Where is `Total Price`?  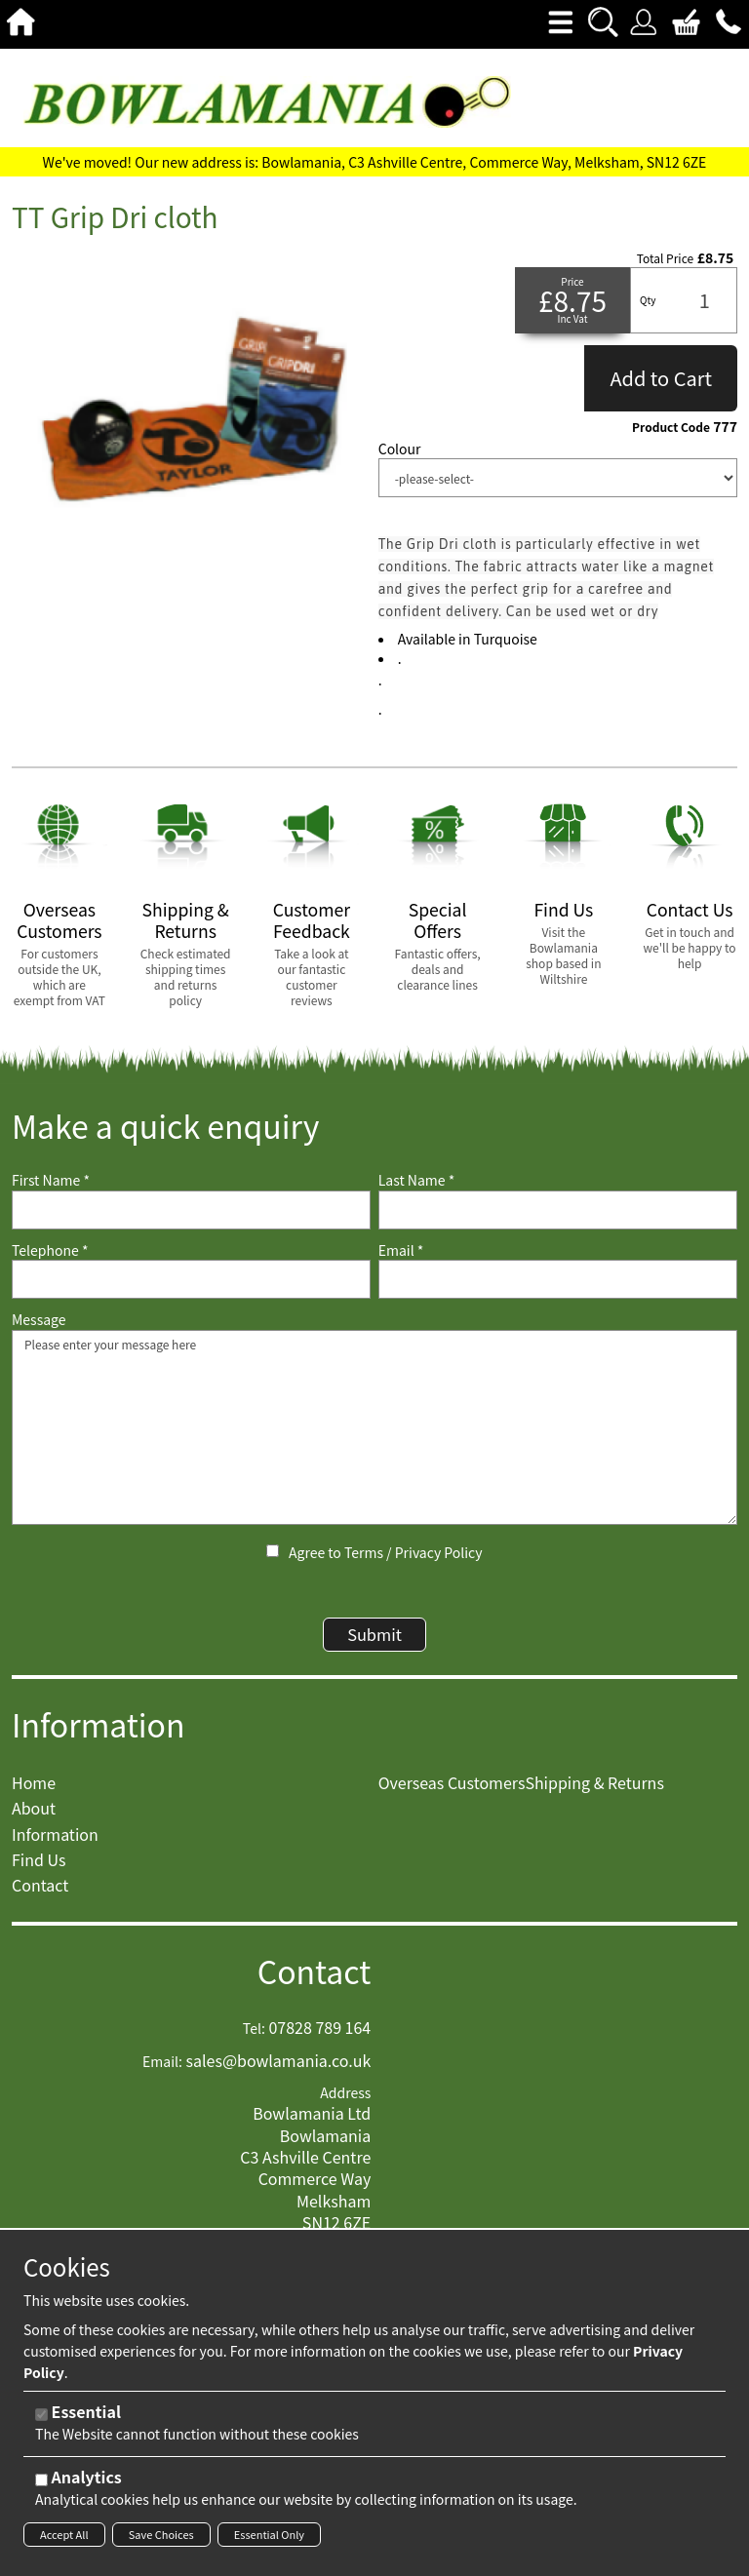
Total Price is located at coordinates (665, 258).